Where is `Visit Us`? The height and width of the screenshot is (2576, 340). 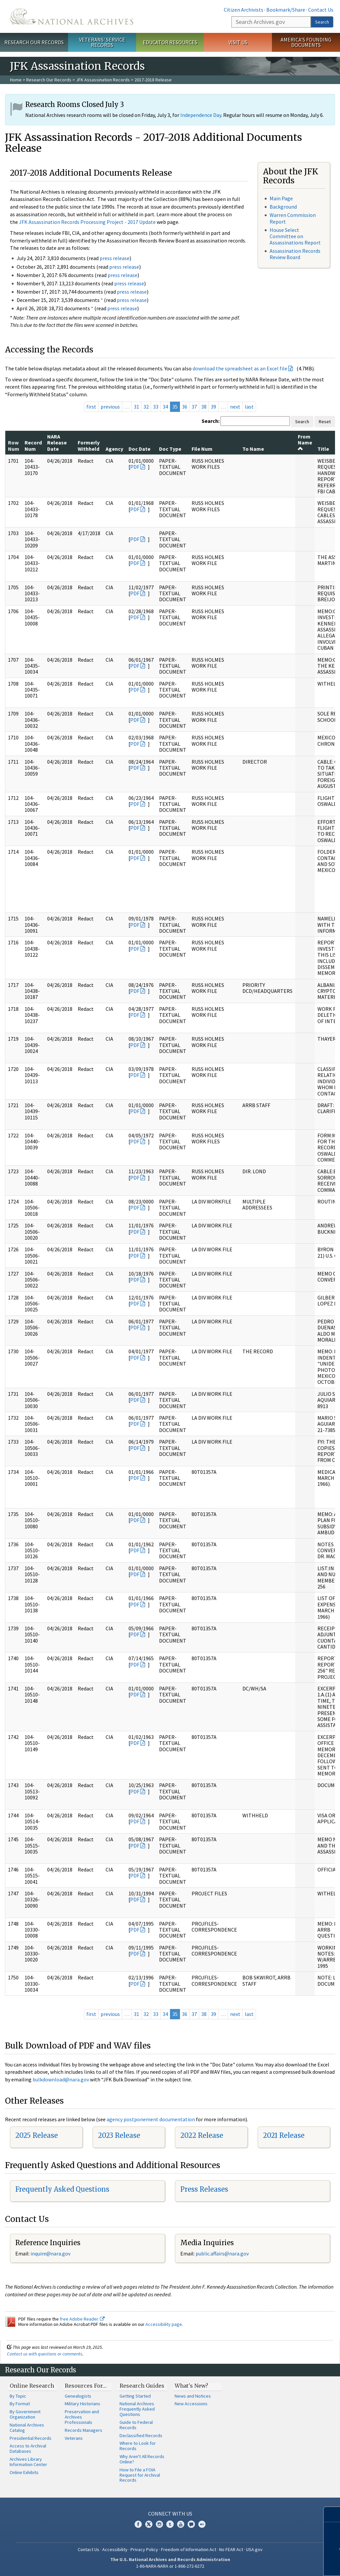
Visit Us is located at coordinates (237, 42).